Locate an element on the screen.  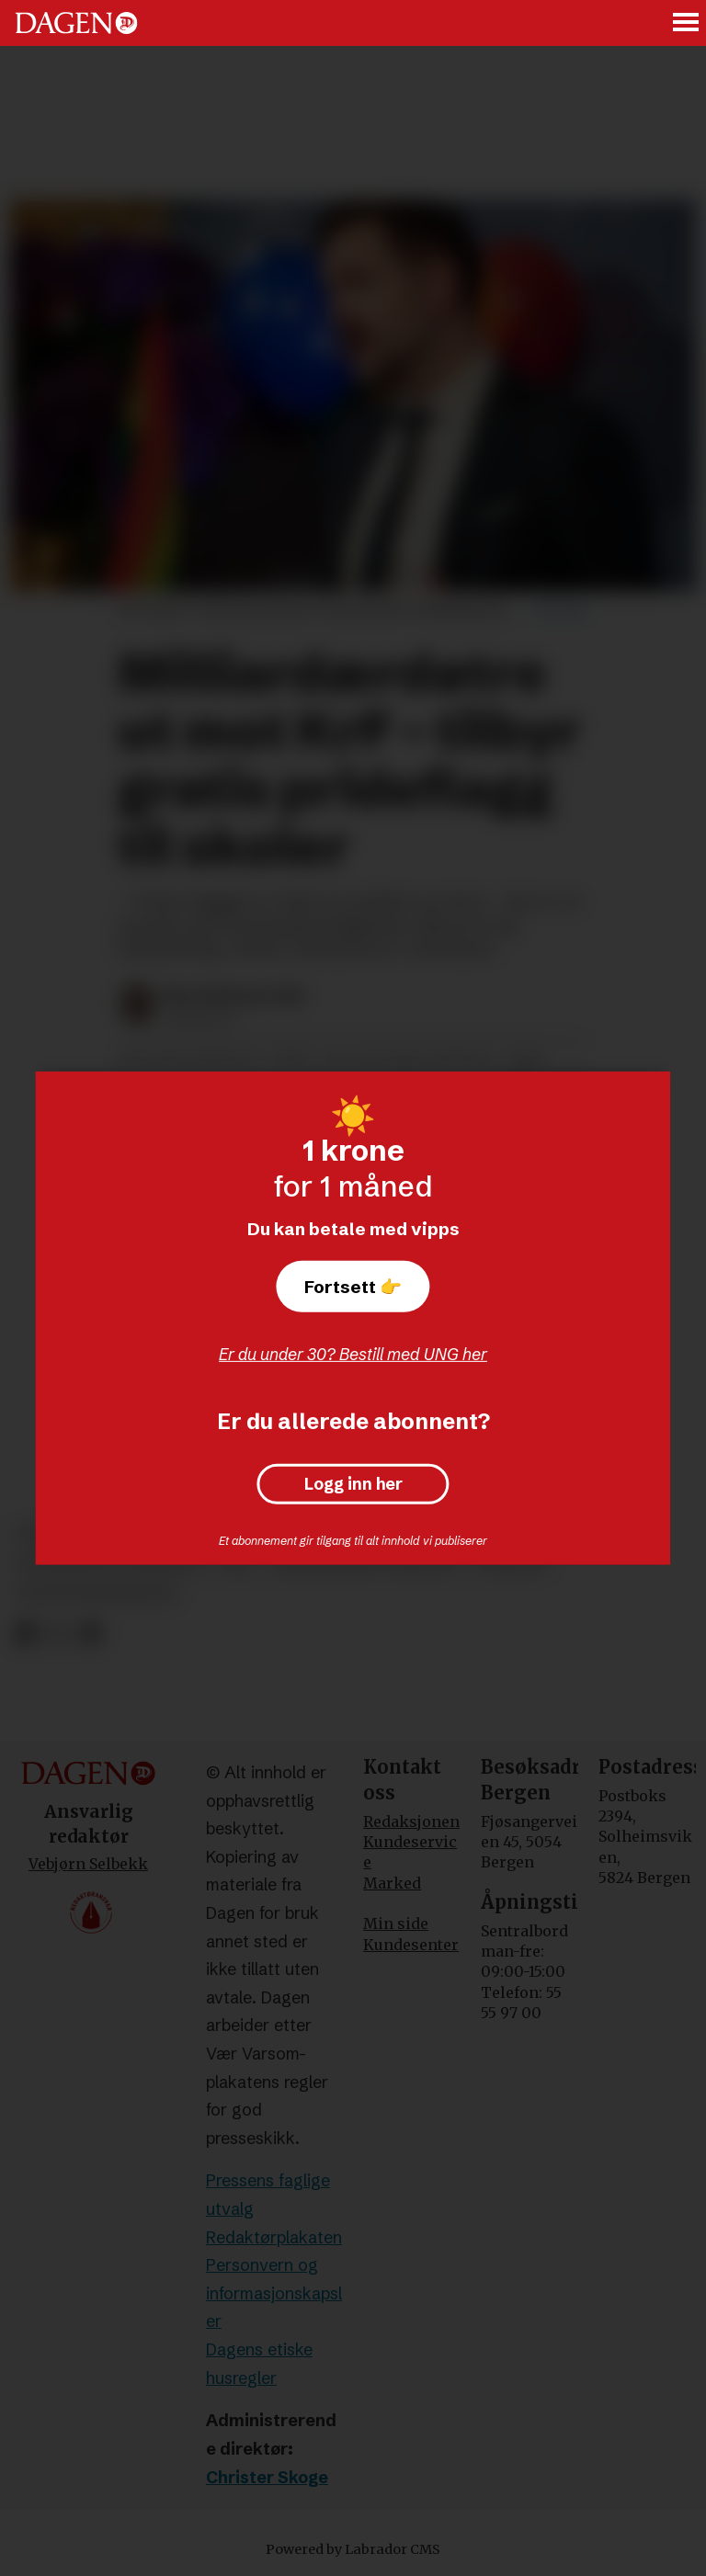
Redaktørplakaten is located at coordinates (274, 2237).